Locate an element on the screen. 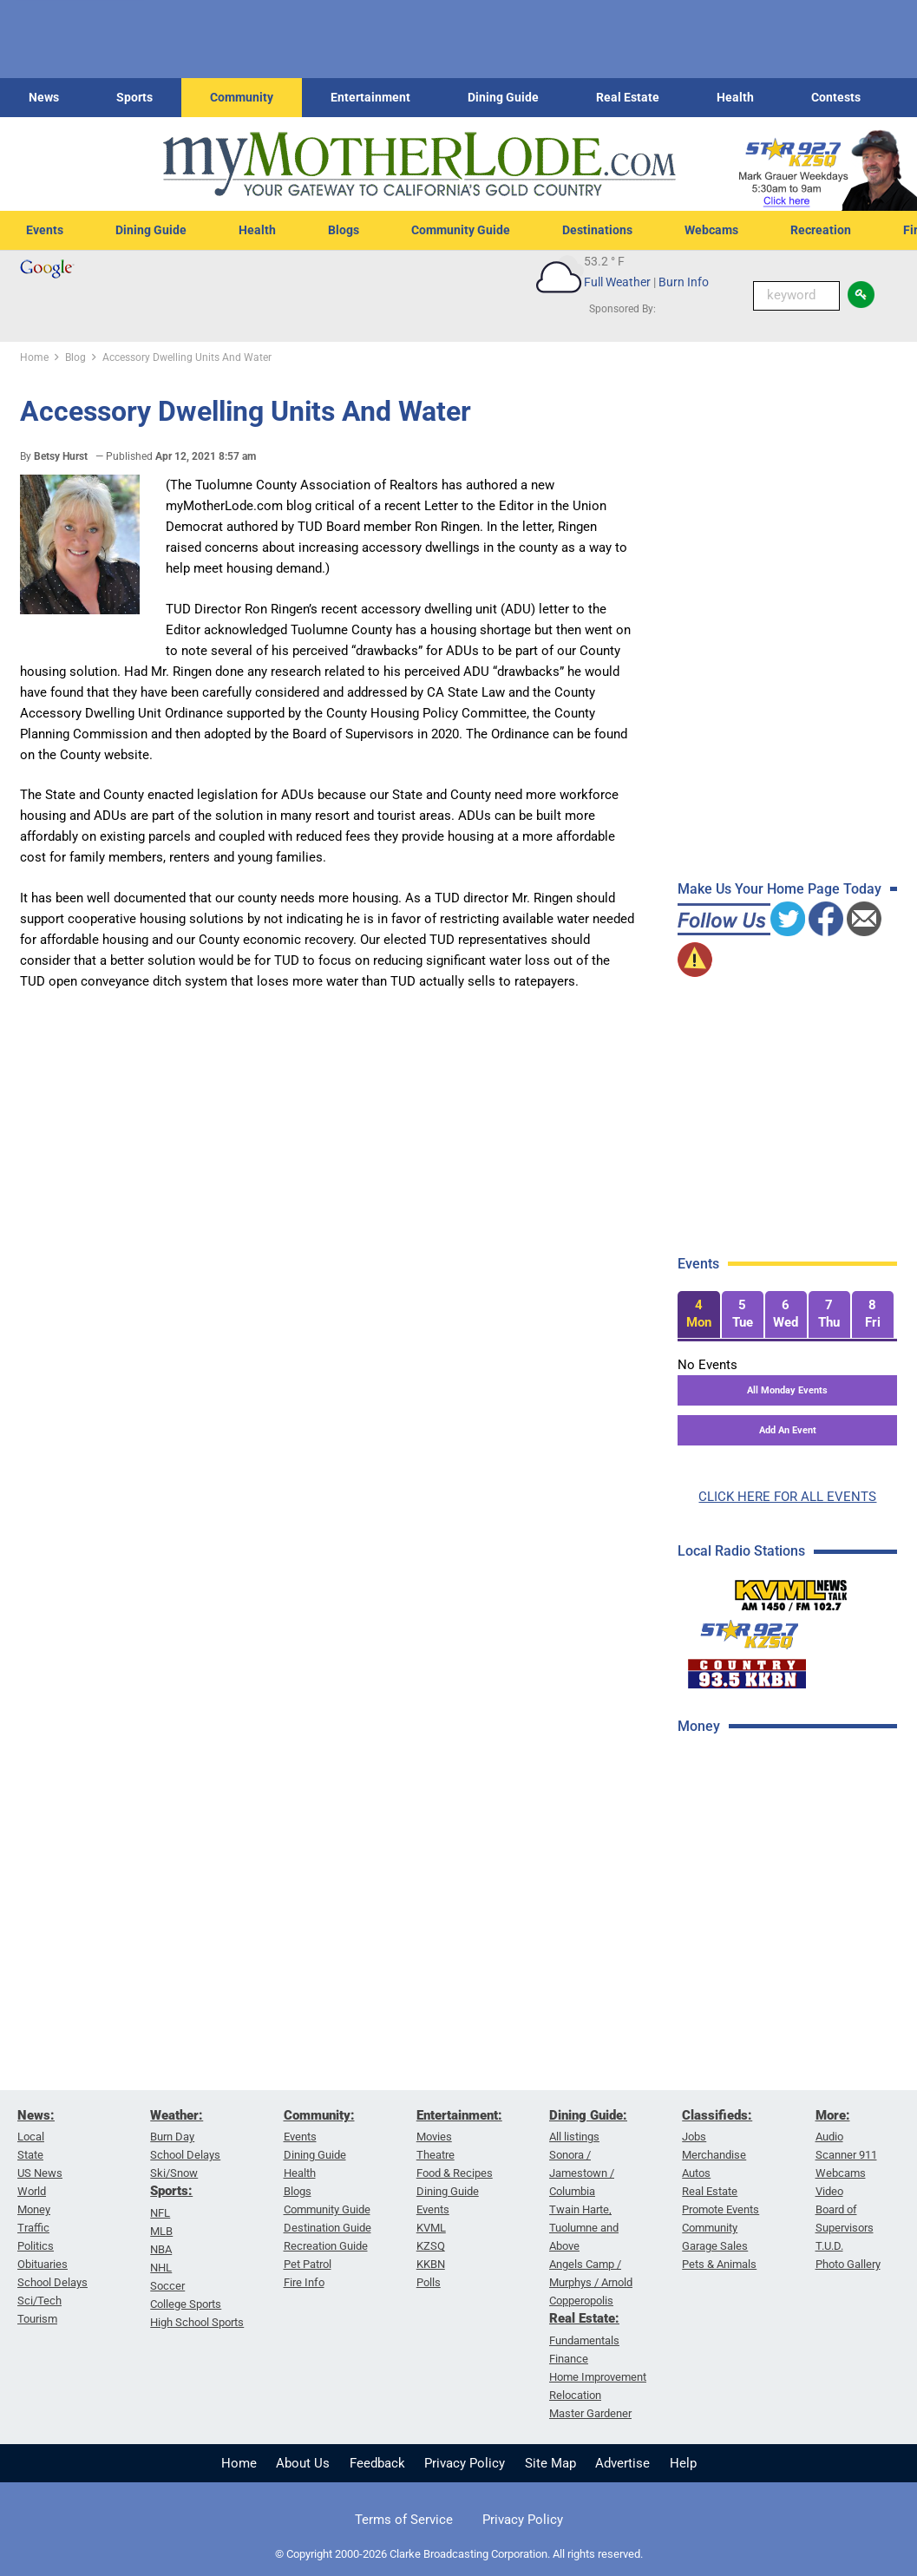  More: is located at coordinates (832, 2115).